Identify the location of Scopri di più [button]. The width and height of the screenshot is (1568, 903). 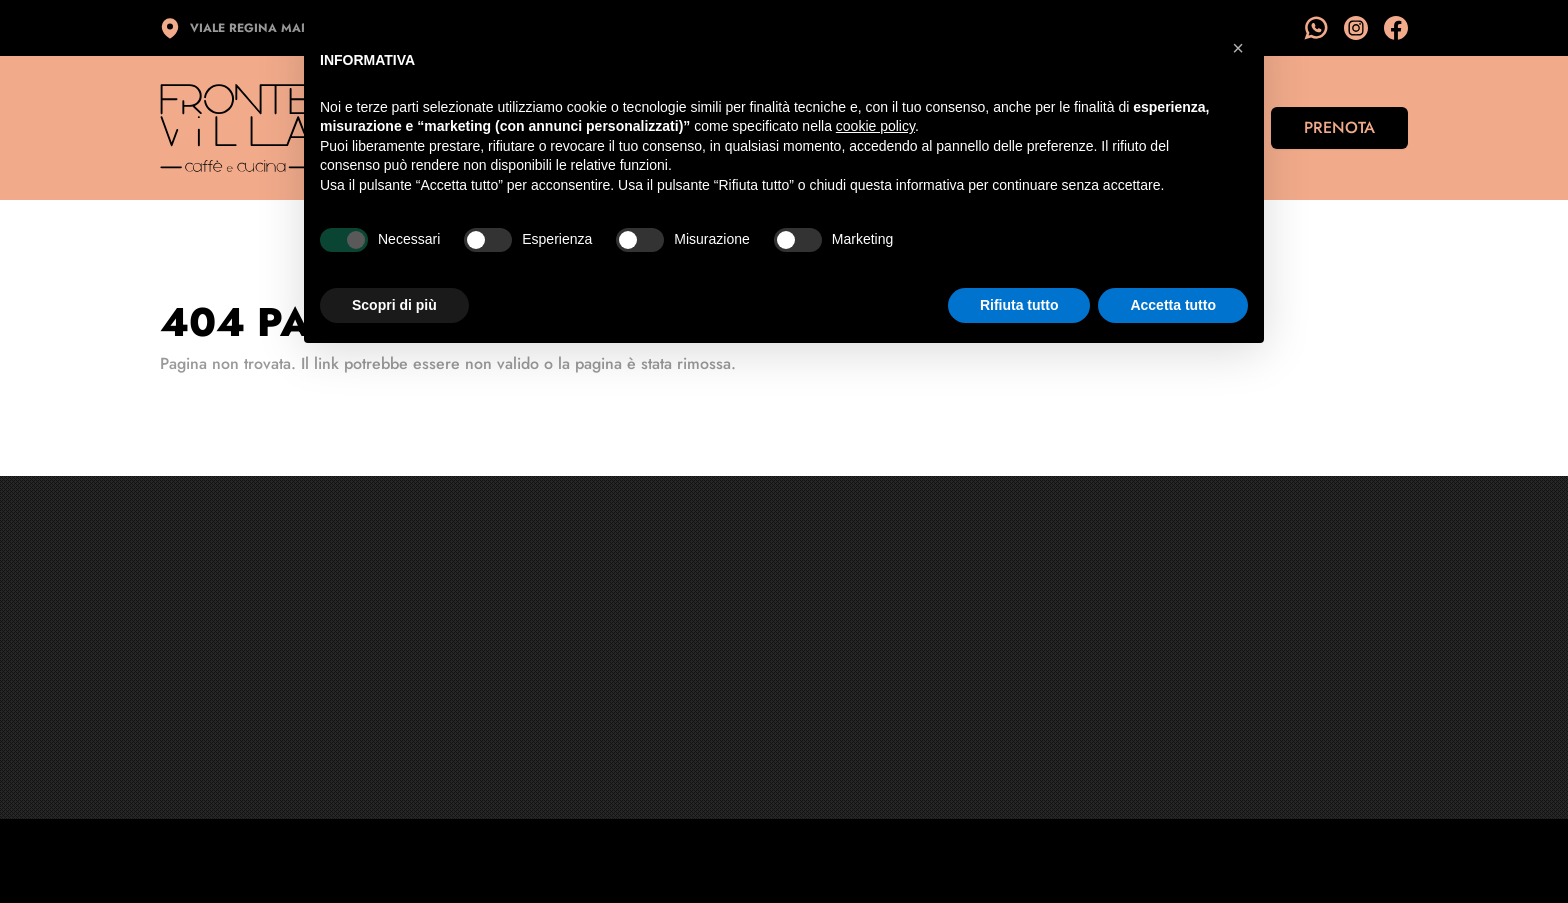
(394, 305).